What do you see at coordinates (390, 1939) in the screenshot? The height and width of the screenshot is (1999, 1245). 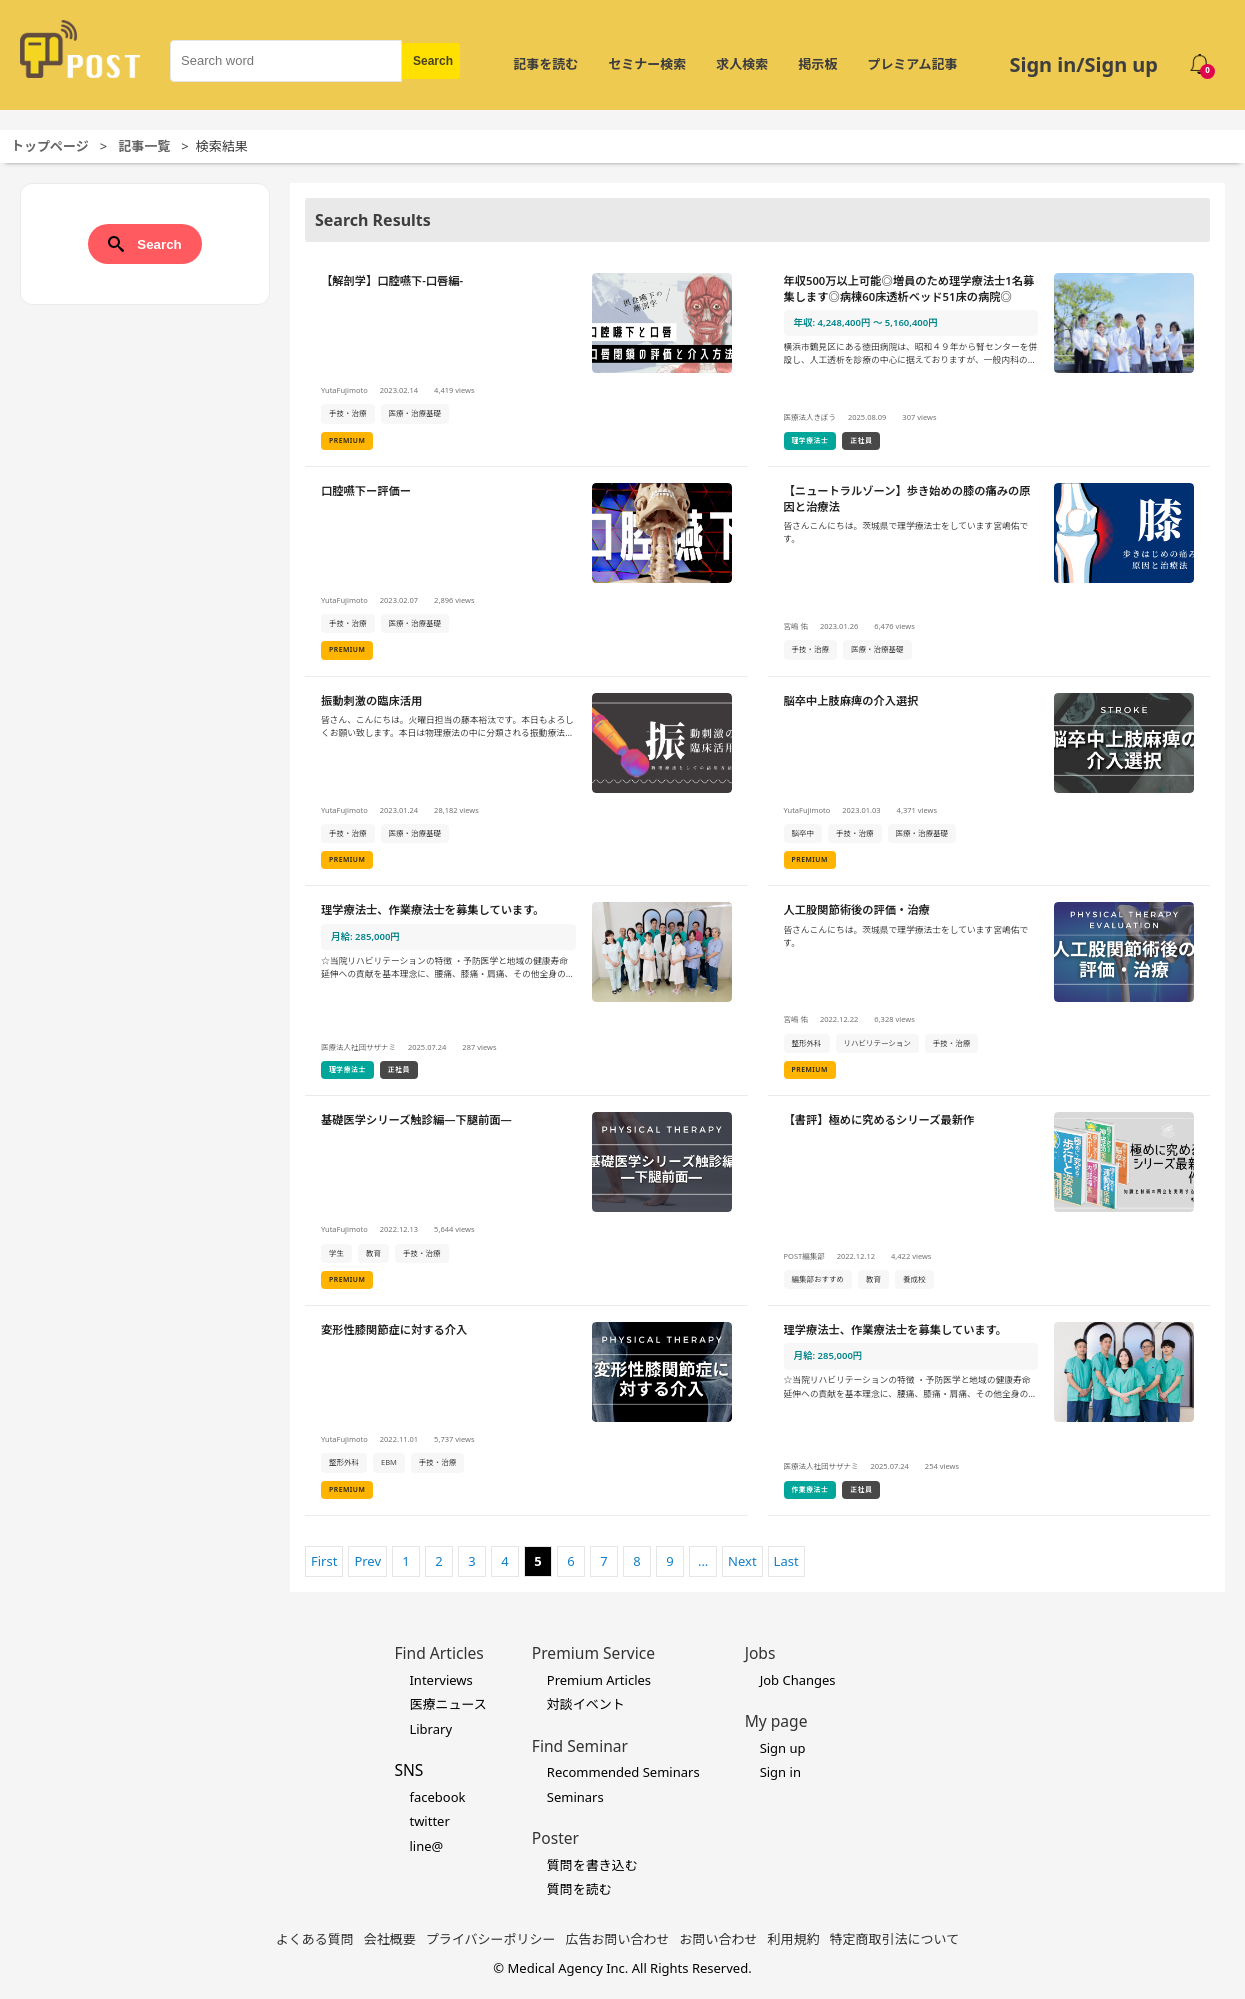 I see `会社概要` at bounding box center [390, 1939].